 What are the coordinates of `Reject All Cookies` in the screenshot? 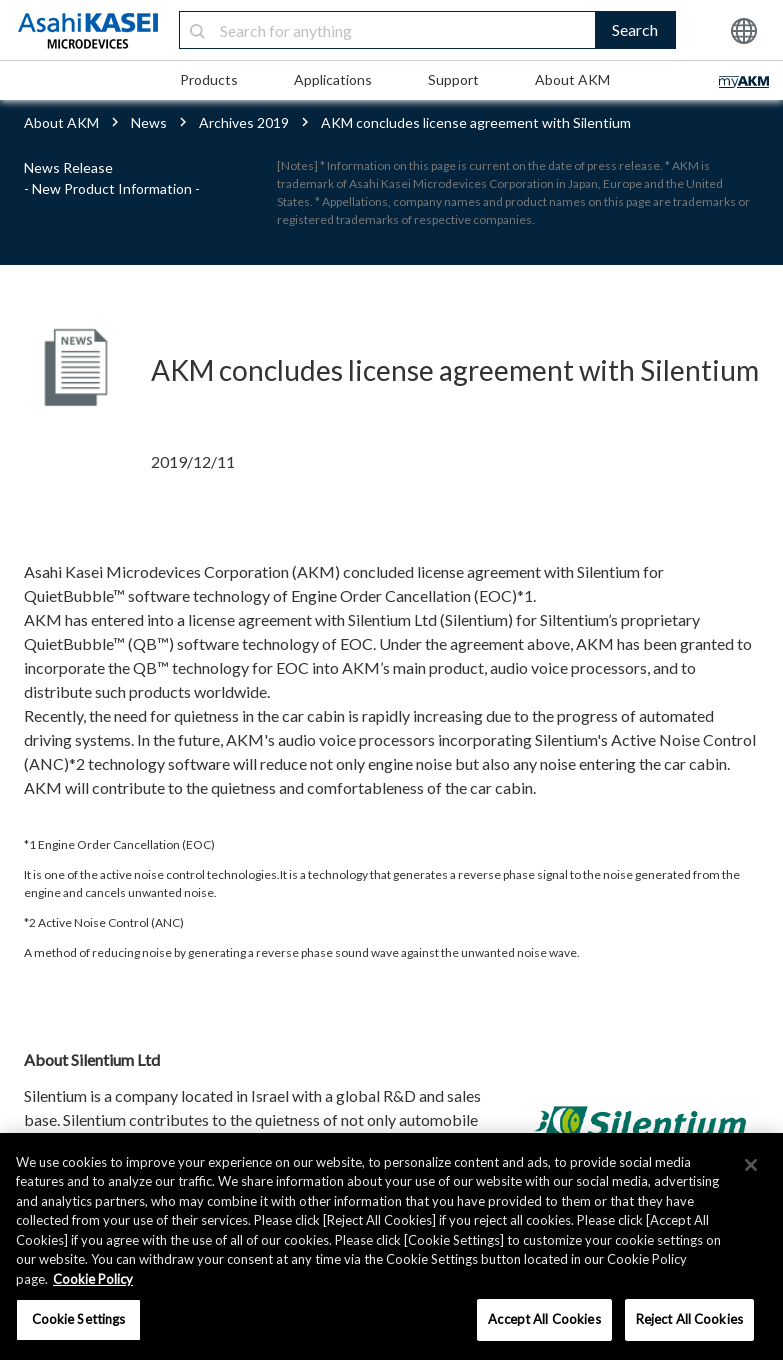 It's located at (689, 1319).